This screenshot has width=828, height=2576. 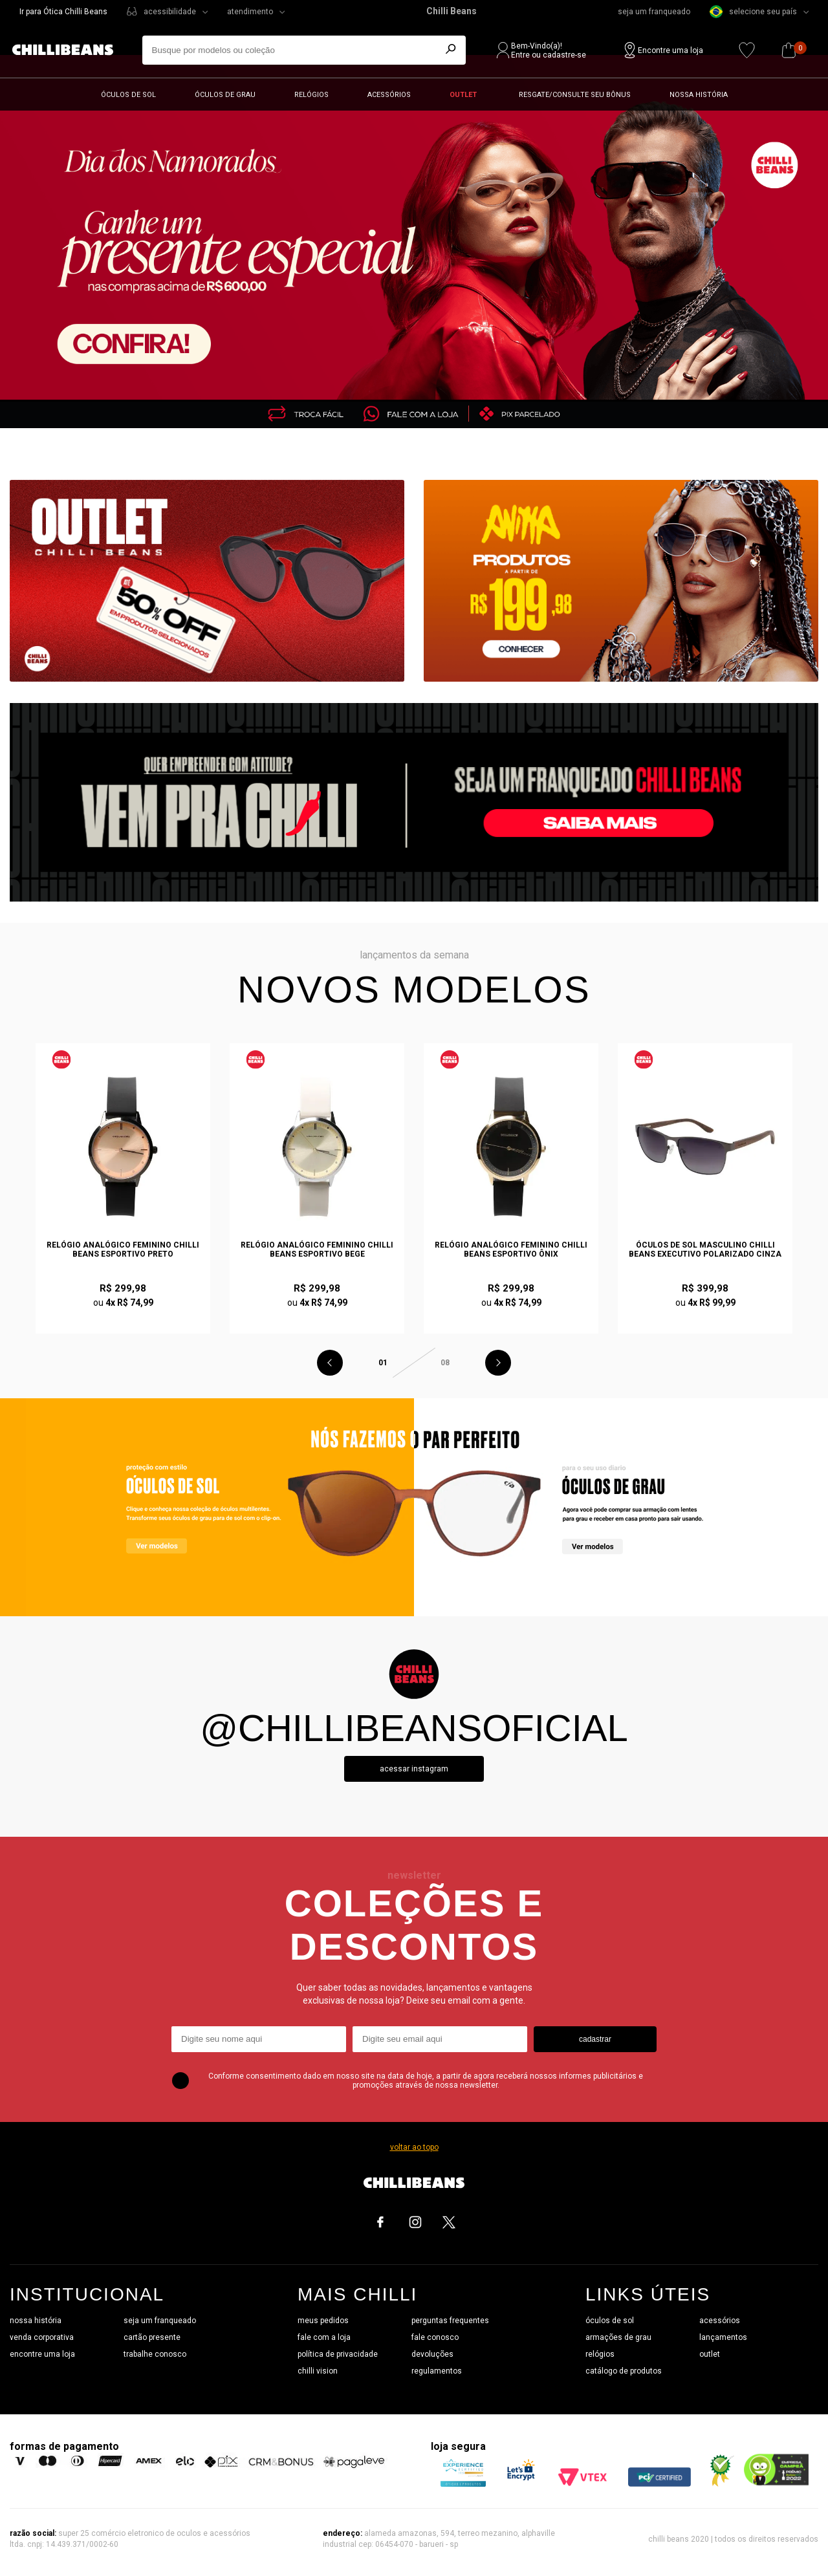 I want to click on nossa história, so click(x=35, y=2320).